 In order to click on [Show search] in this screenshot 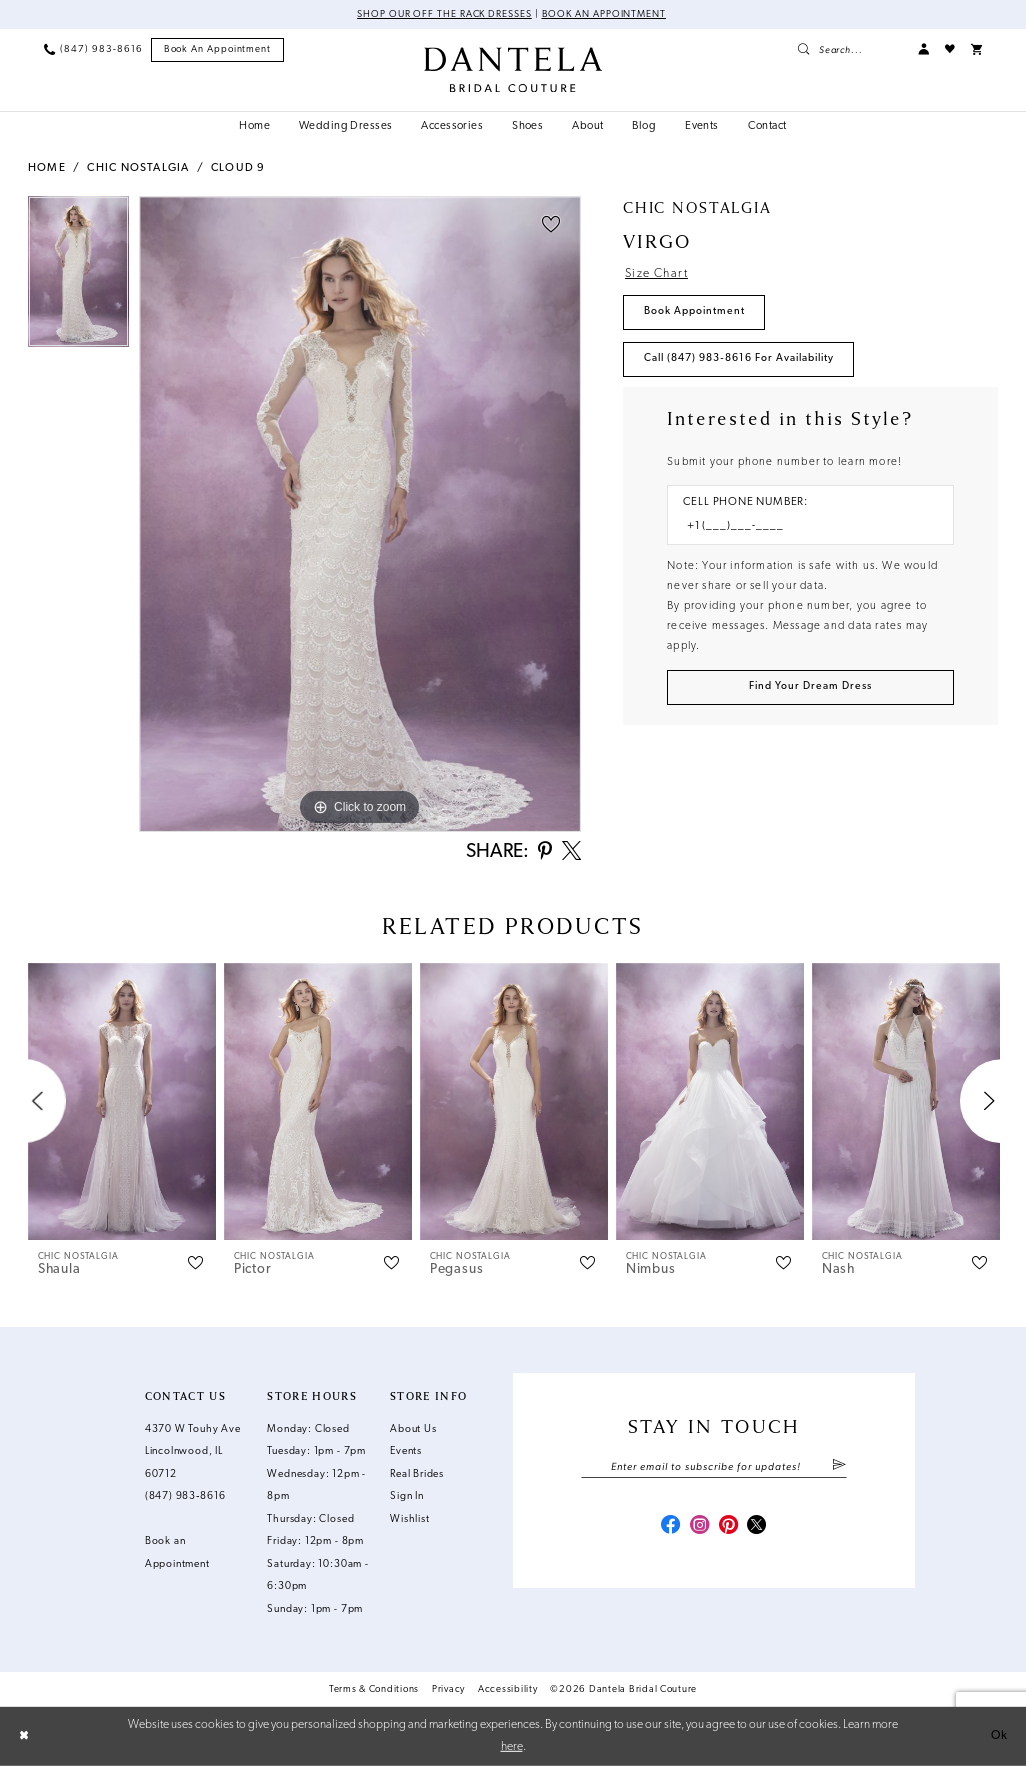, I will do `click(849, 49)`.